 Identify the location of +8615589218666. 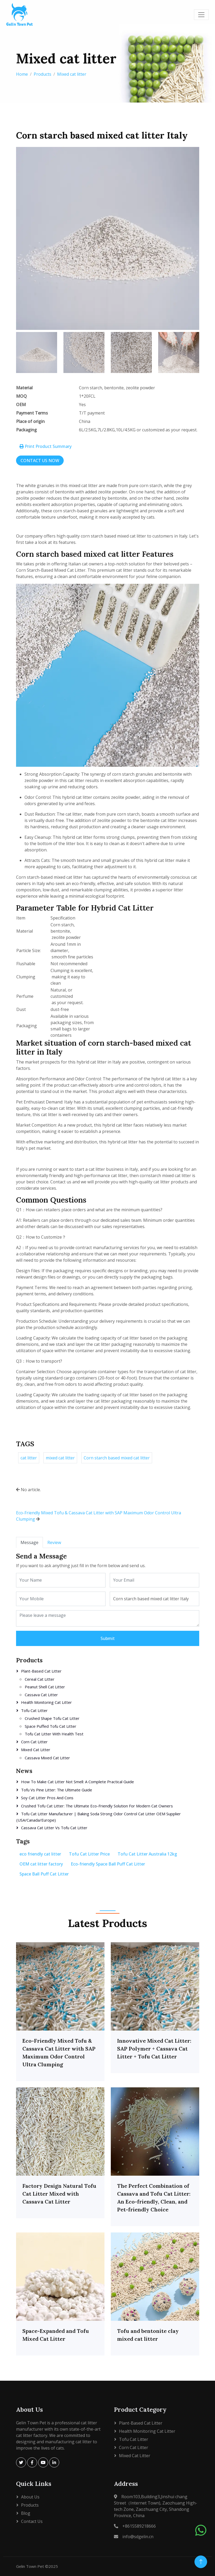
(139, 2526).